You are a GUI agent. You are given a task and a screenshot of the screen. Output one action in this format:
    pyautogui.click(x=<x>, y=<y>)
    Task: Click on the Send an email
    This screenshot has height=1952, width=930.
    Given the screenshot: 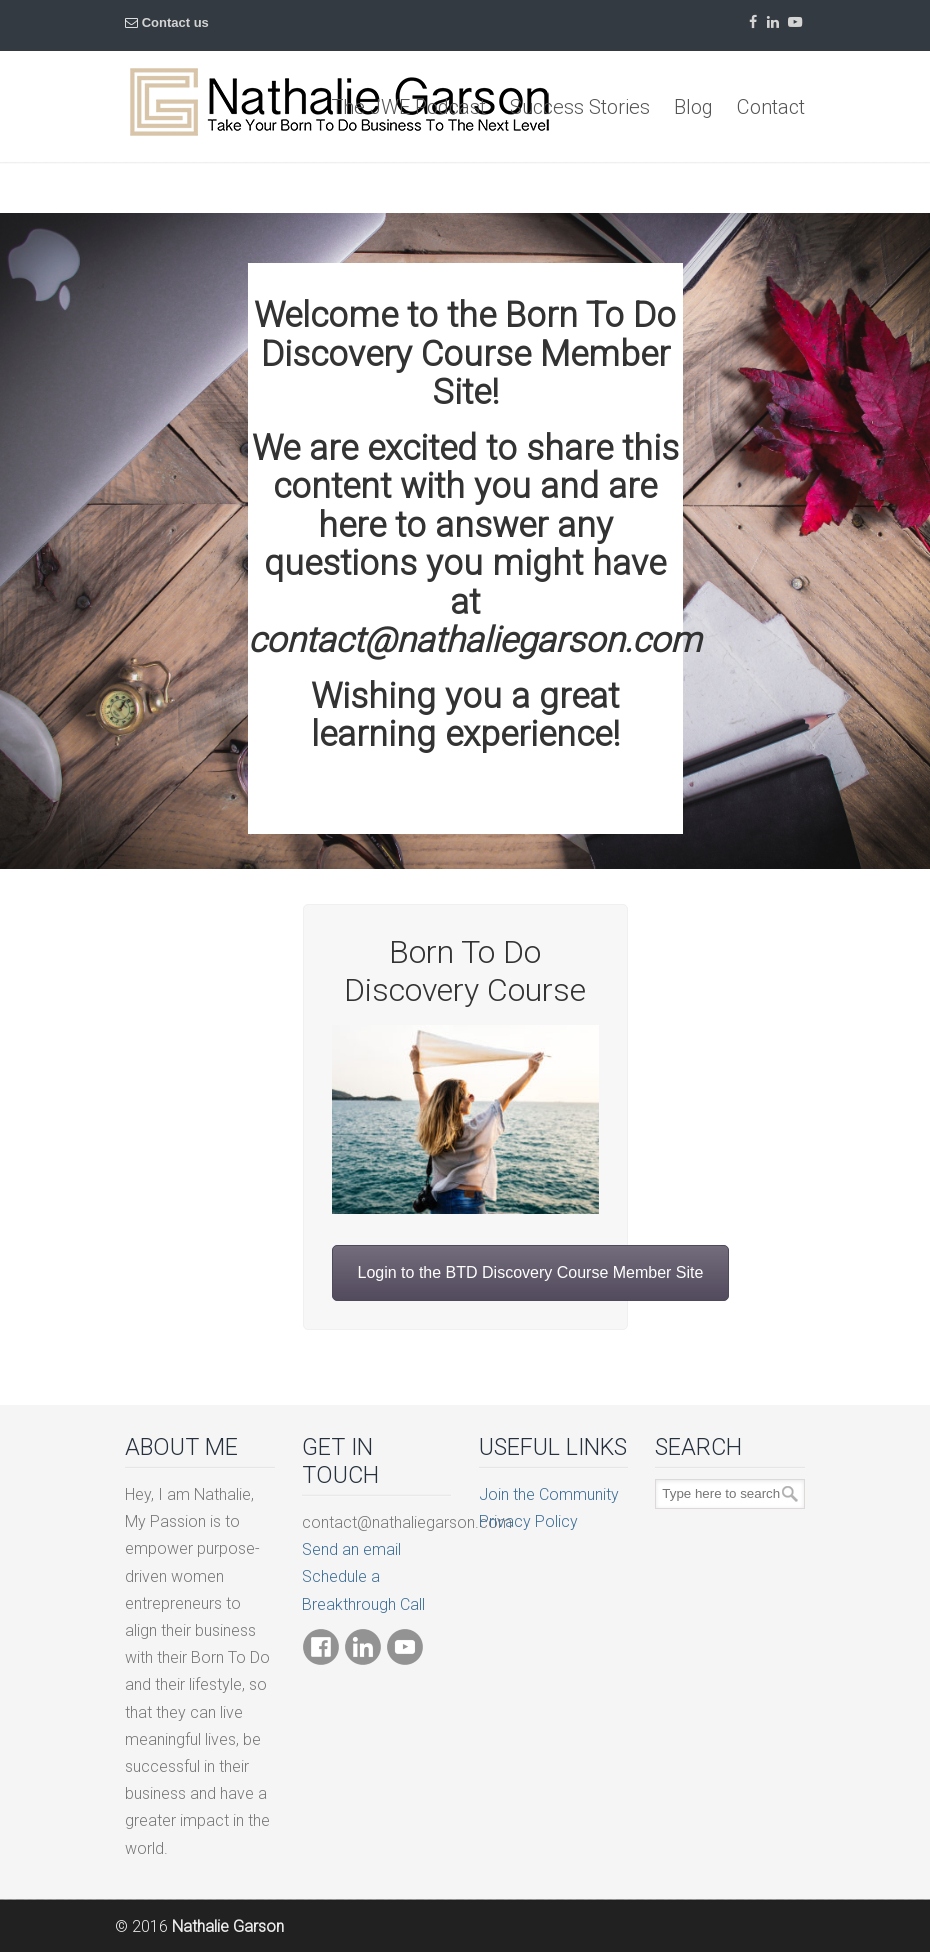 What is the action you would take?
    pyautogui.click(x=351, y=1549)
    